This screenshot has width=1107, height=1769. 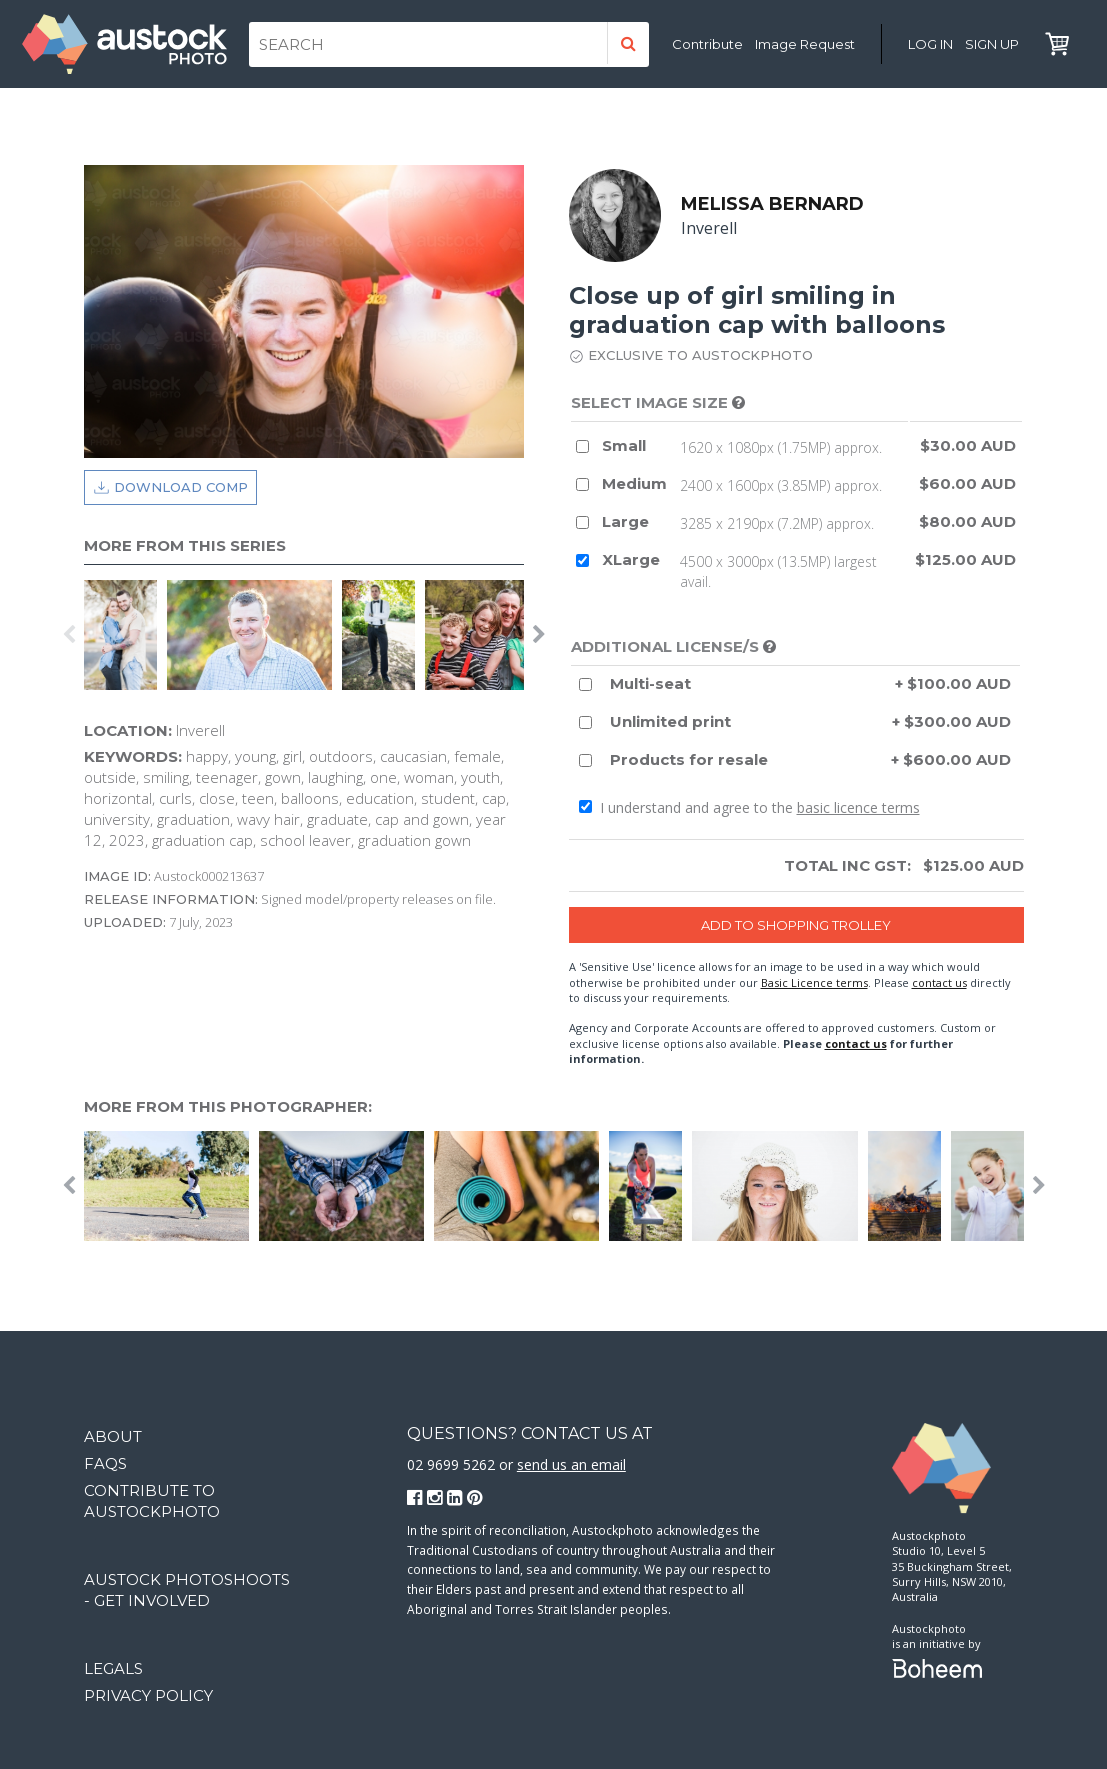 What do you see at coordinates (571, 1464) in the screenshot?
I see `send us an email` at bounding box center [571, 1464].